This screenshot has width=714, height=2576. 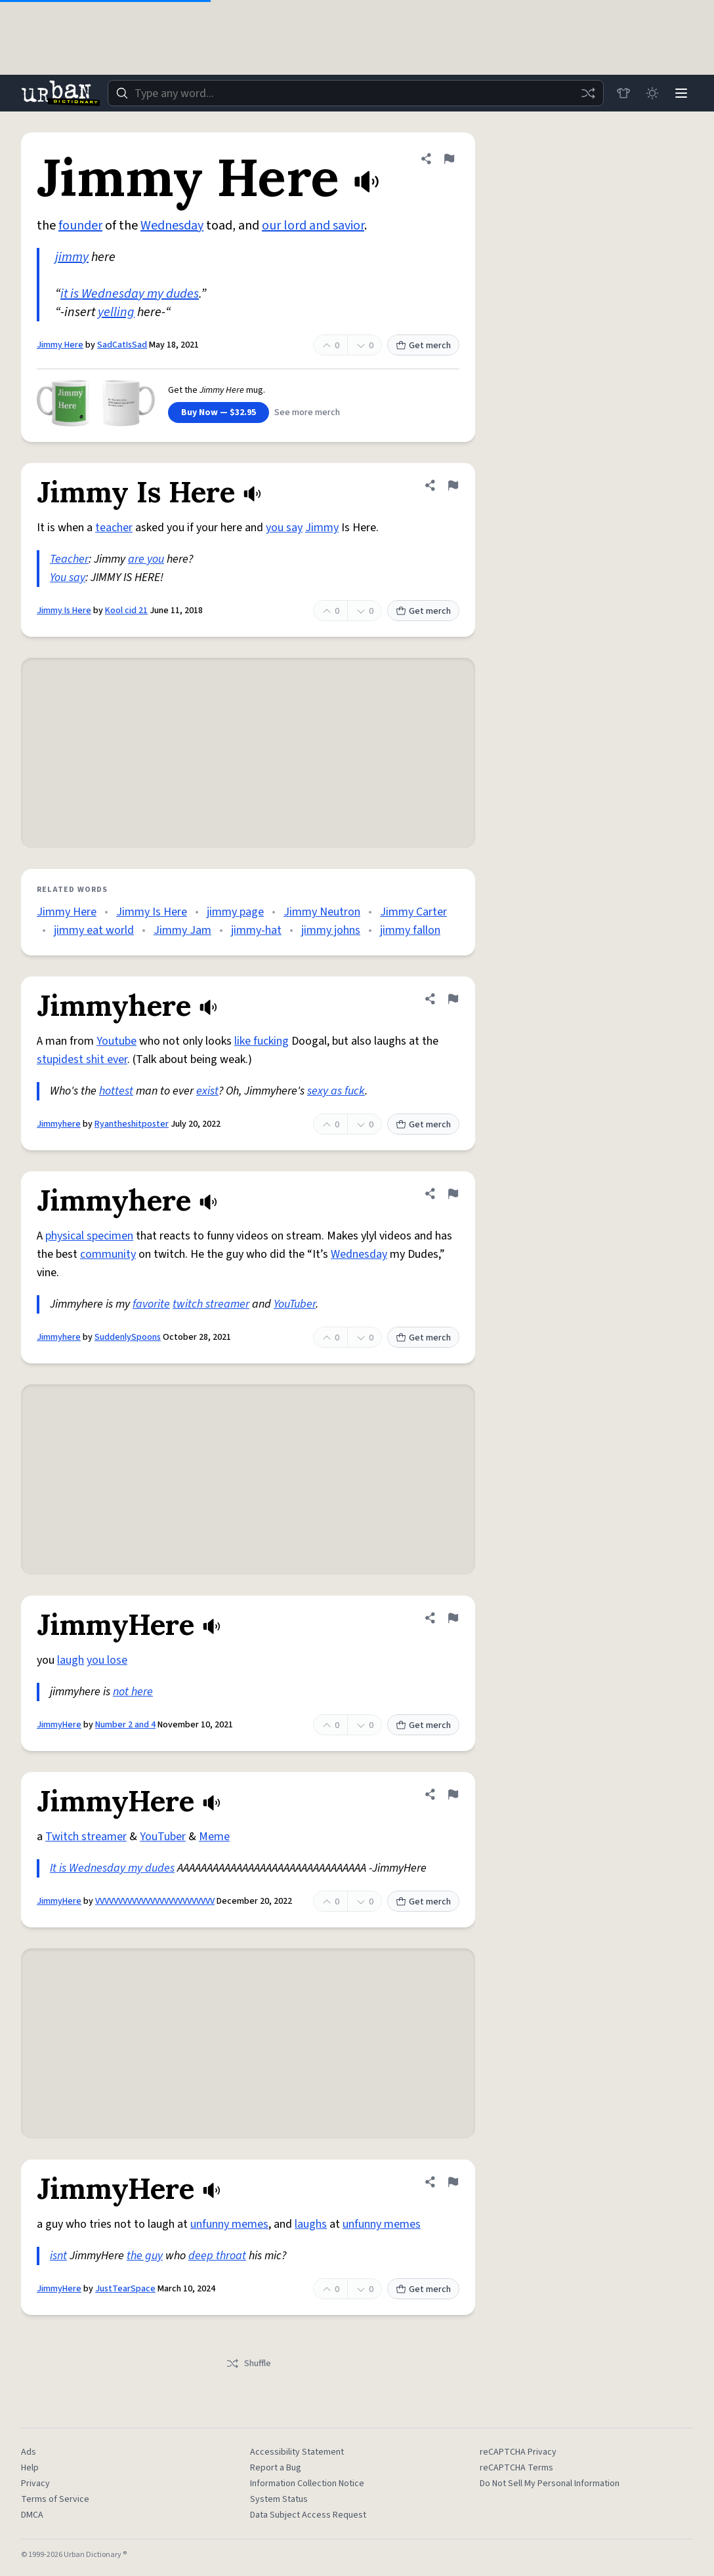 I want to click on JimmyHere, so click(x=59, y=1724).